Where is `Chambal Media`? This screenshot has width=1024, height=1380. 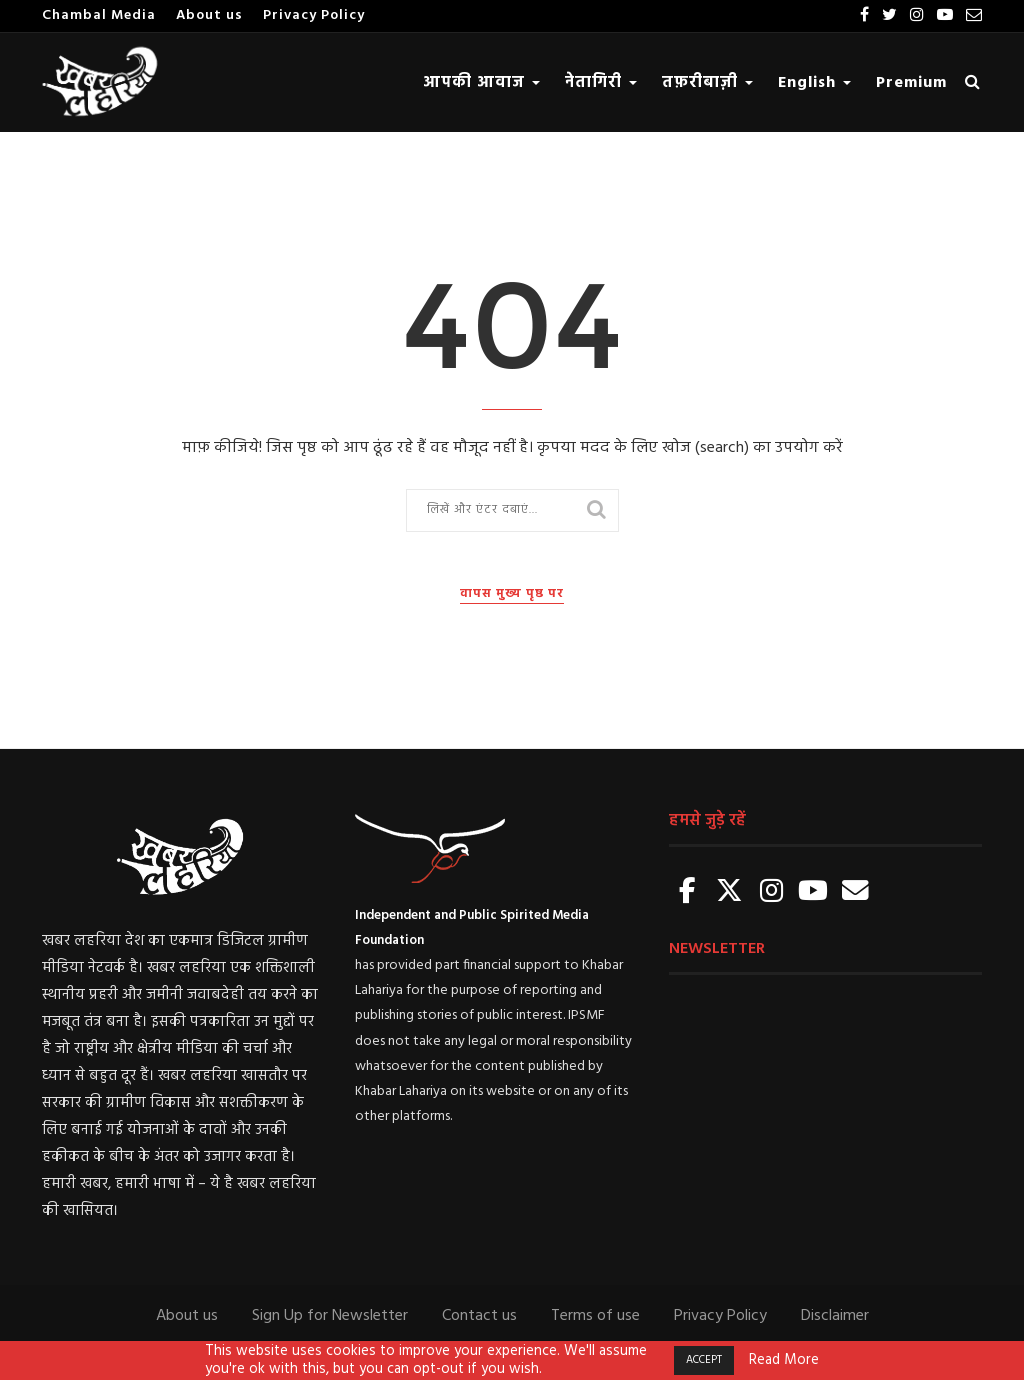 Chambal Media is located at coordinates (99, 15).